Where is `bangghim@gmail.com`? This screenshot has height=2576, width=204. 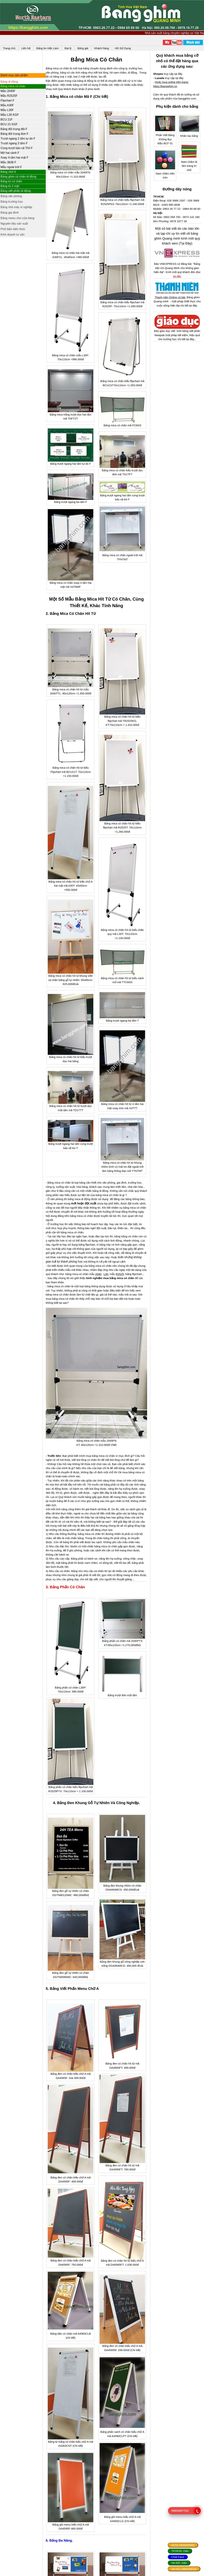
bangghim@gmail.com is located at coordinates (71, 2564).